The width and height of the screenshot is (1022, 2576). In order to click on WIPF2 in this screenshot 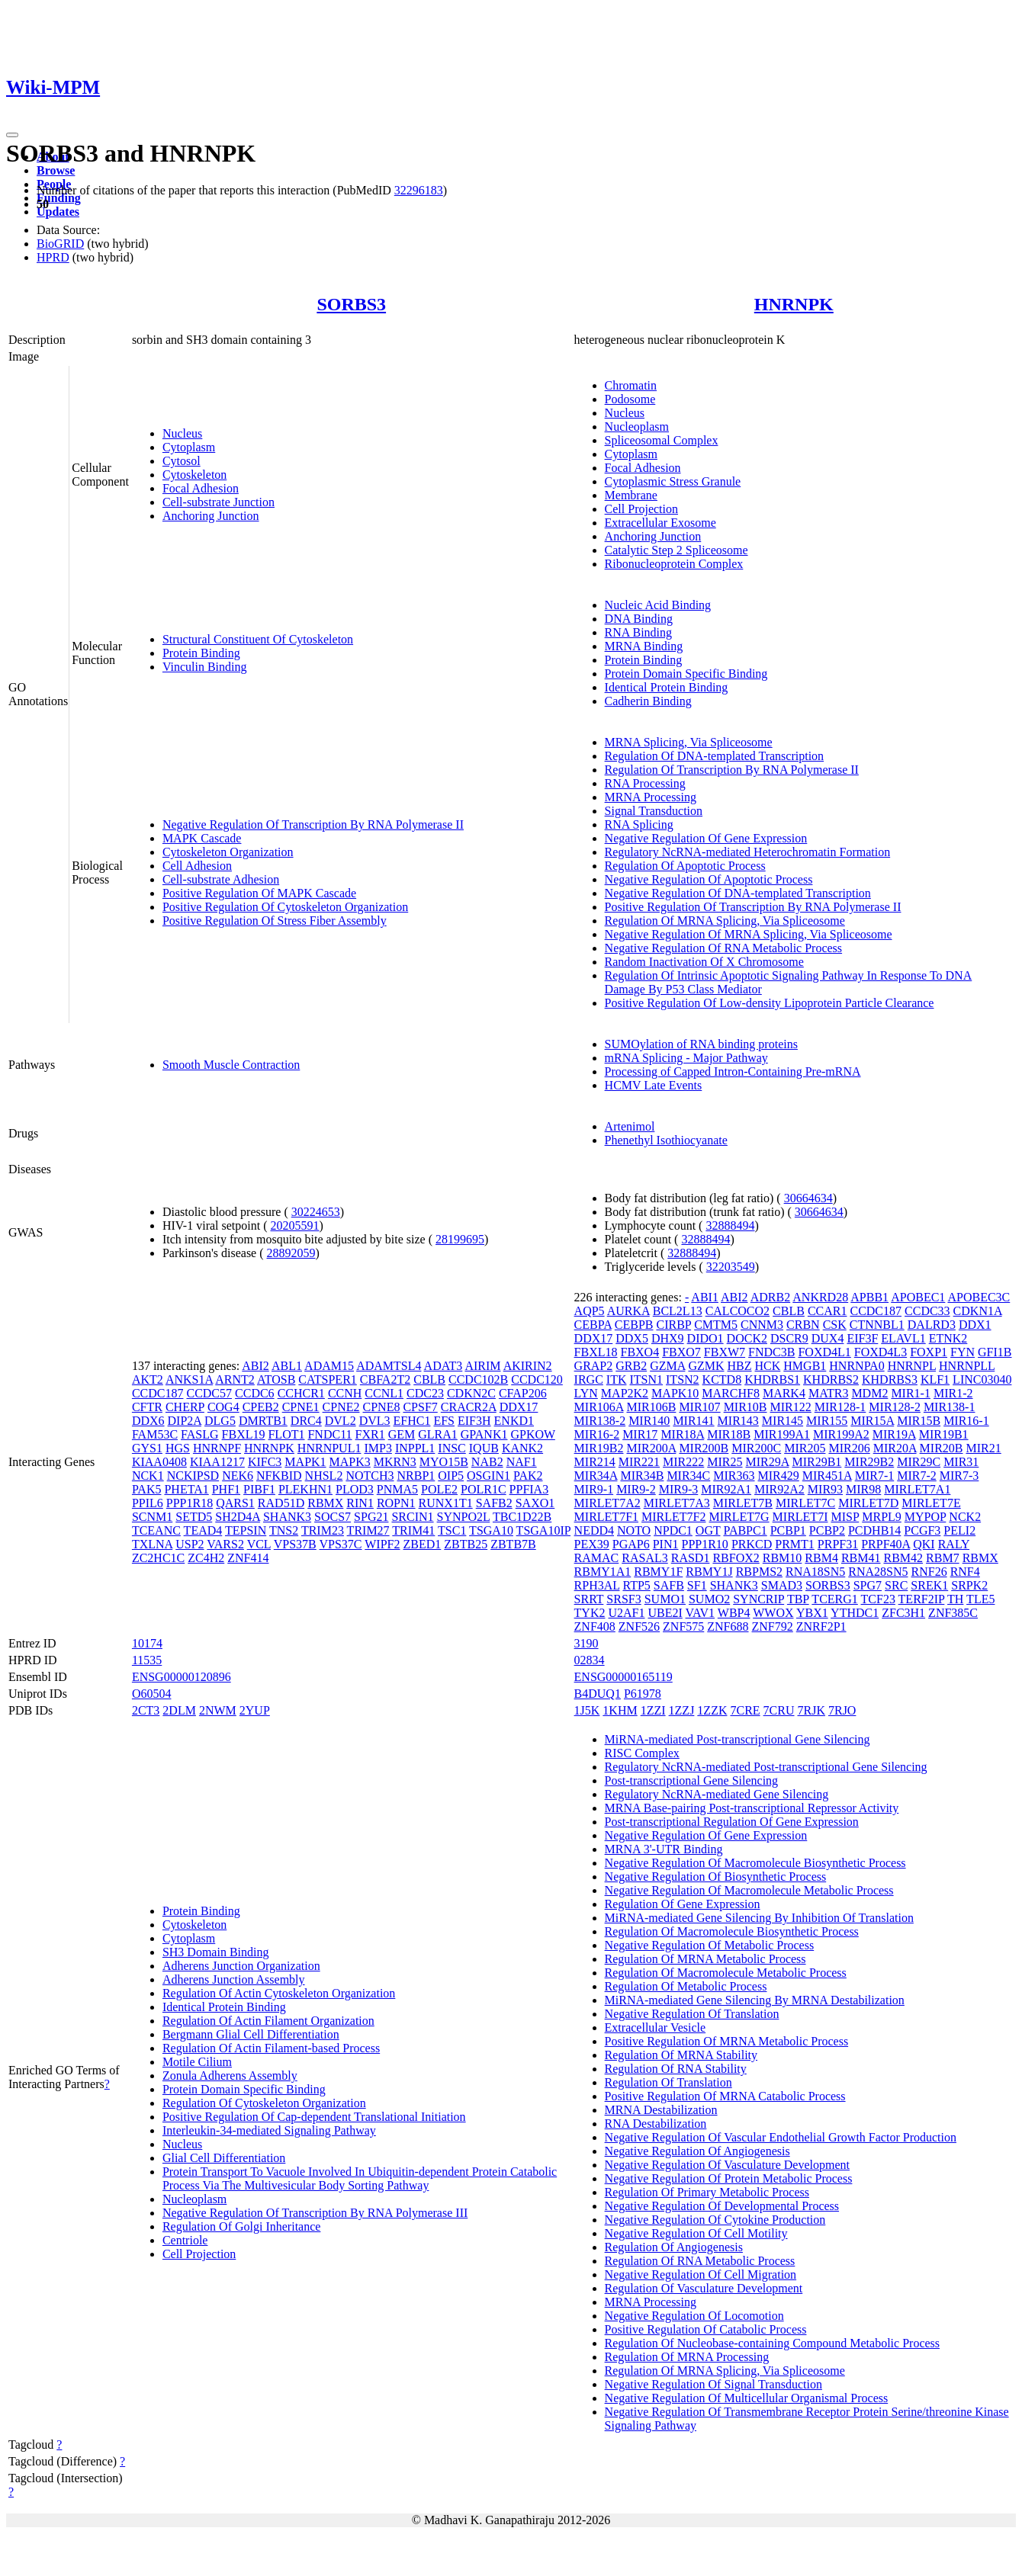, I will do `click(382, 1544)`.